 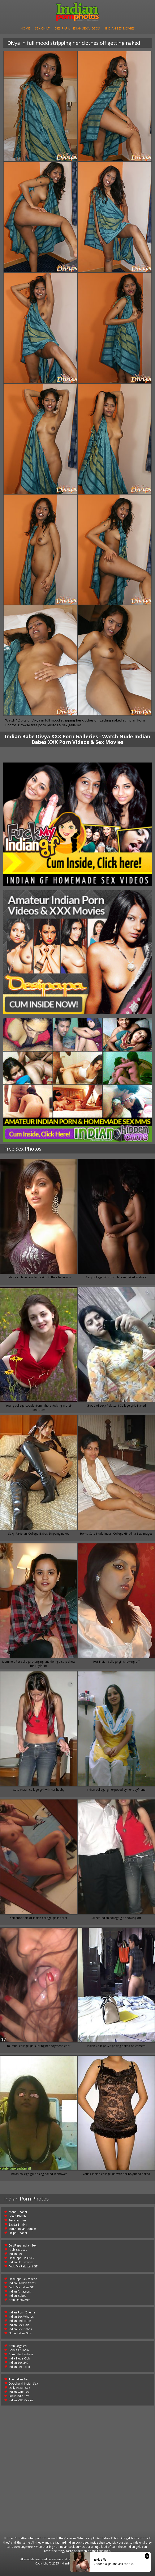 I want to click on Doodhwali Indian Sex, so click(x=23, y=2383).